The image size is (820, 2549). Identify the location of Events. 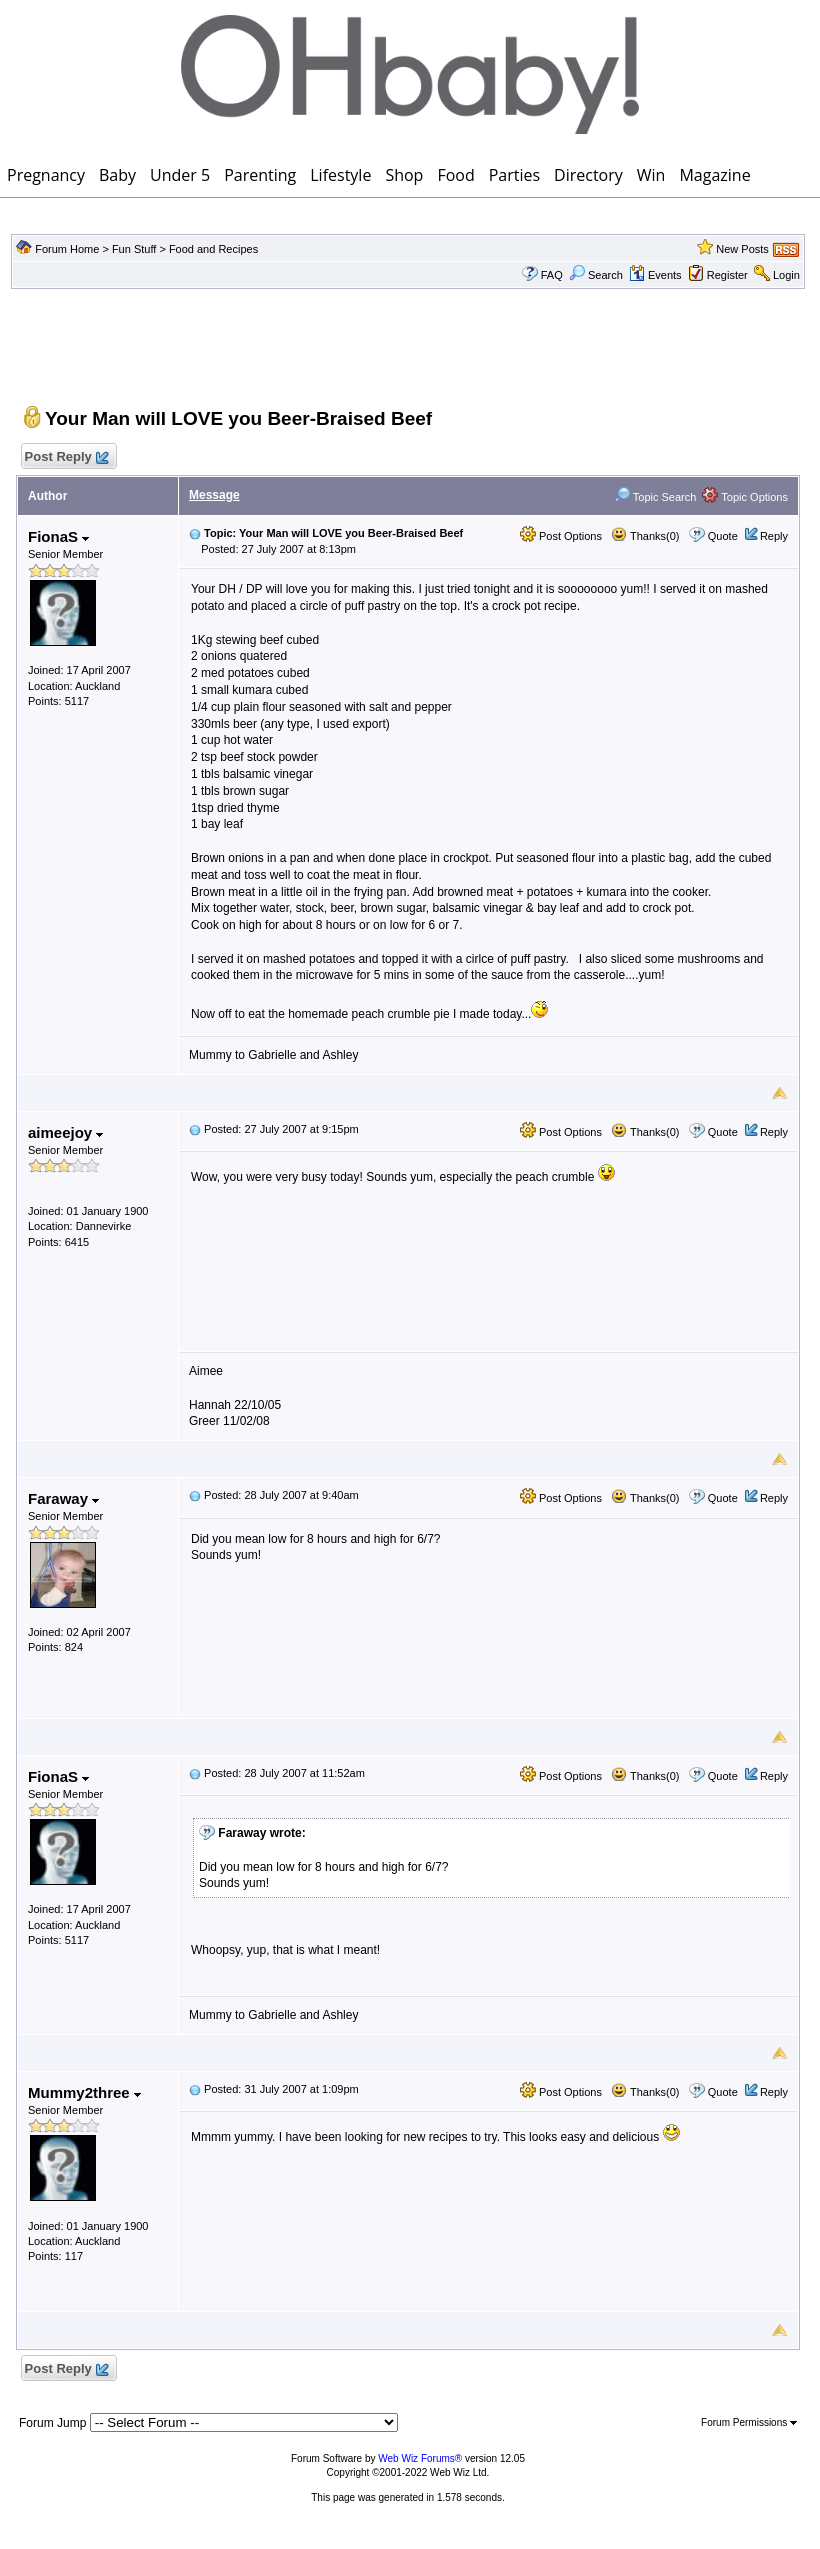
(655, 275).